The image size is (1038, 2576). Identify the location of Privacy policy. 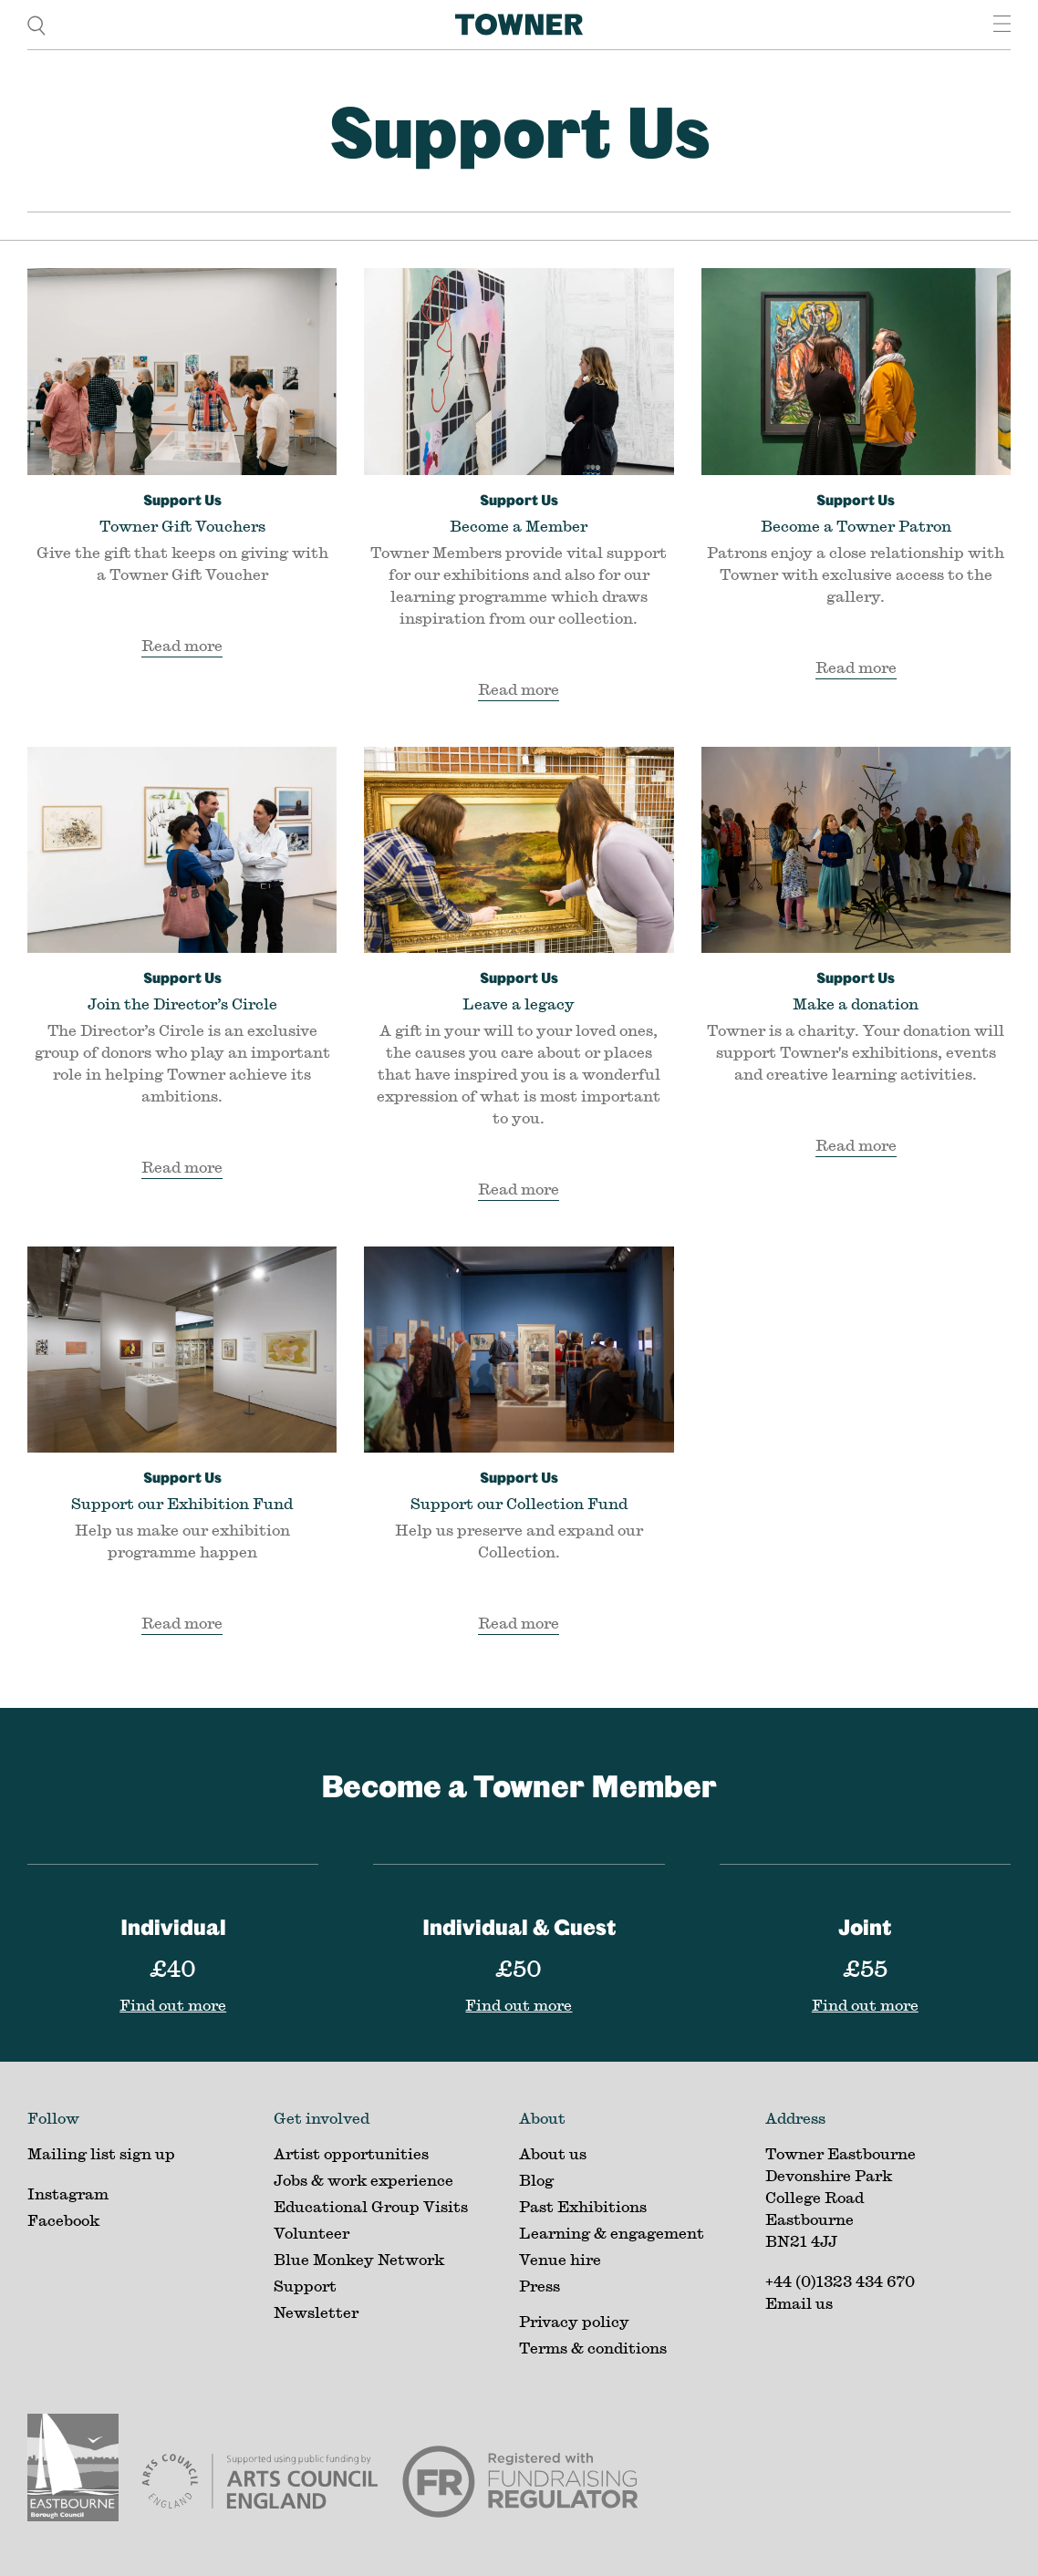
(574, 2321).